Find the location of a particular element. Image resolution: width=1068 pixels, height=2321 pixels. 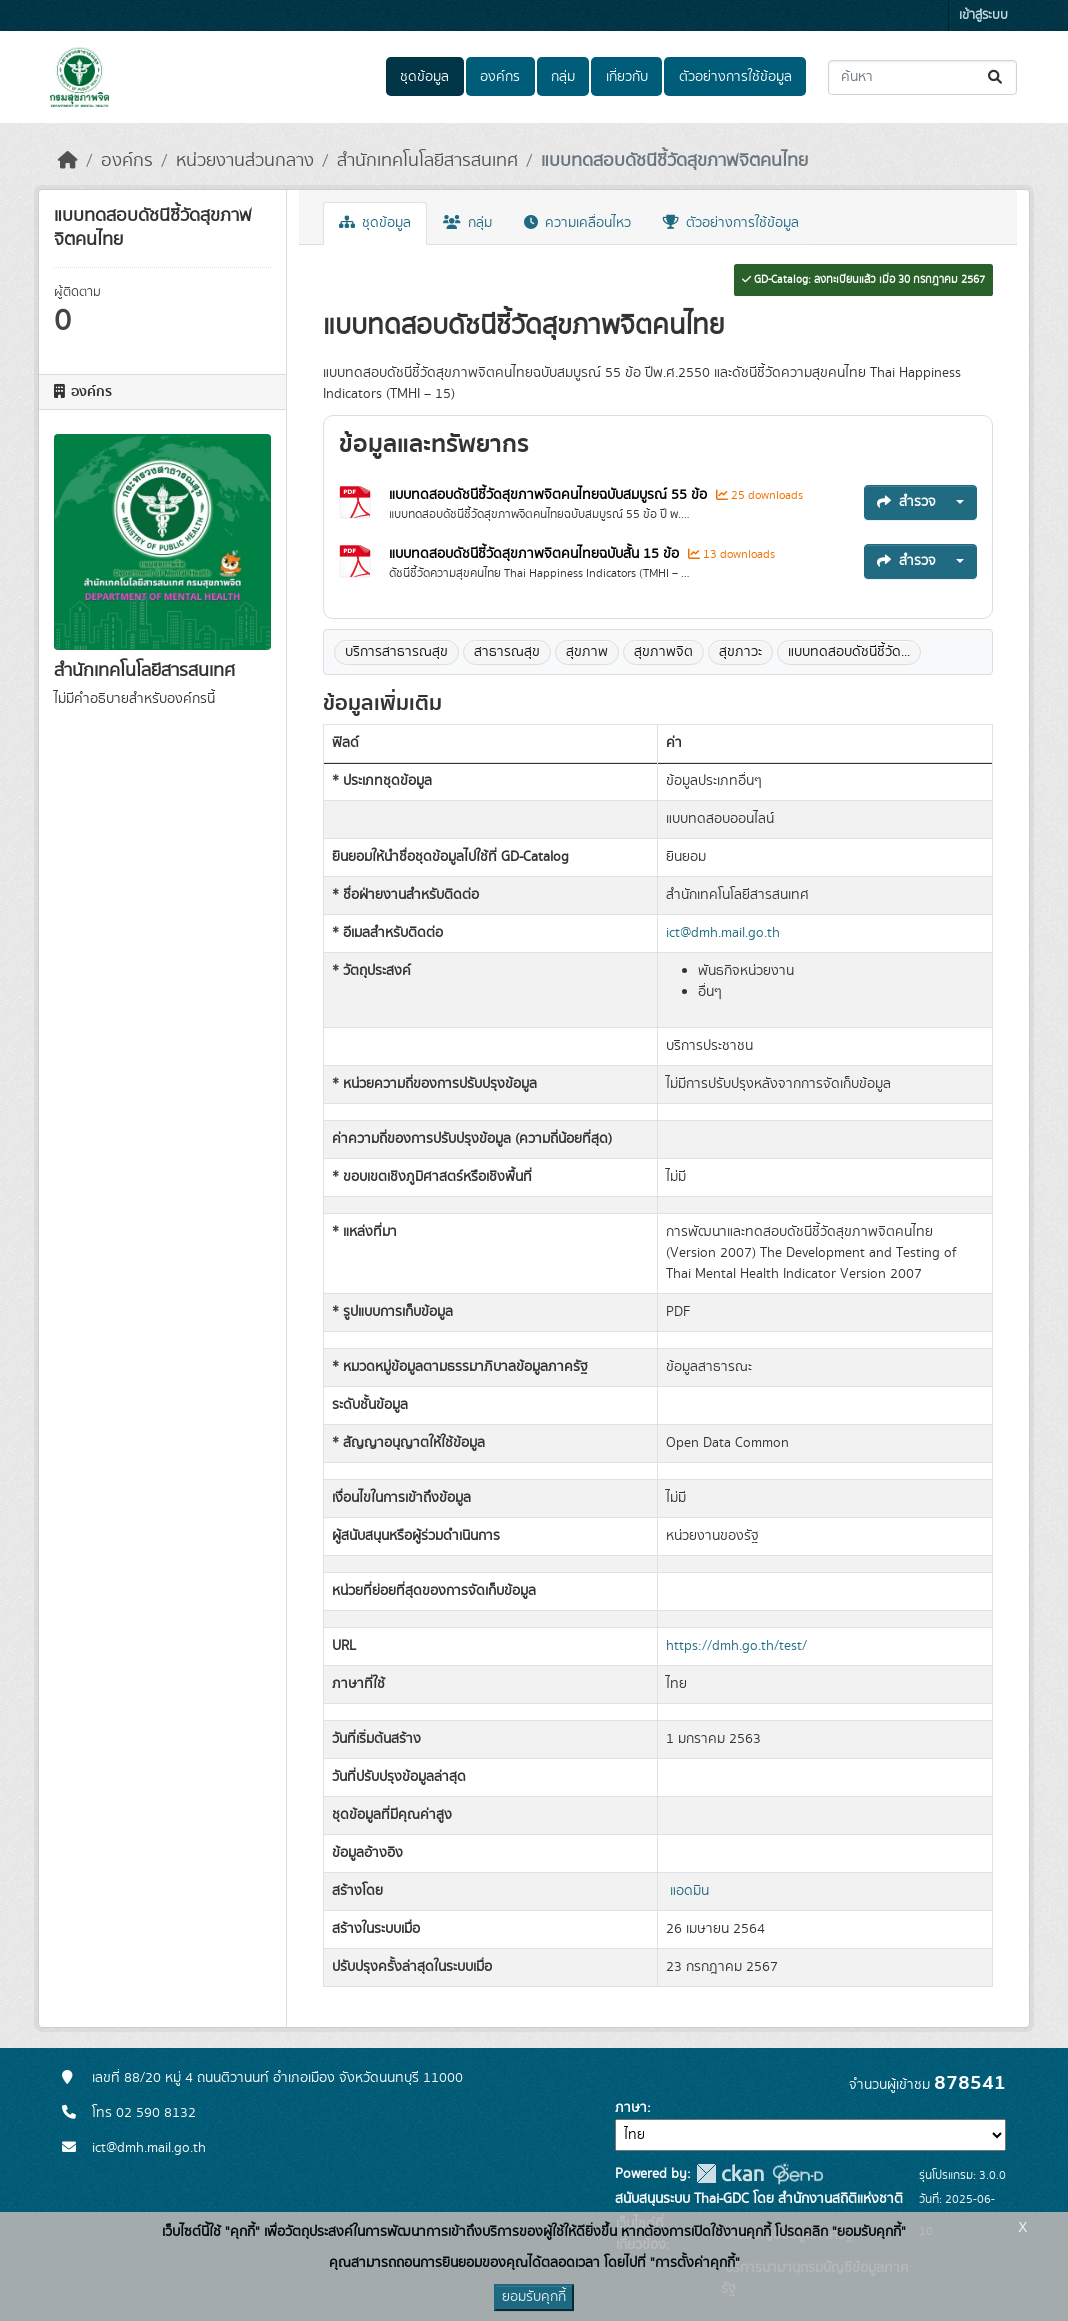

ภาษา is located at coordinates (631, 2108).